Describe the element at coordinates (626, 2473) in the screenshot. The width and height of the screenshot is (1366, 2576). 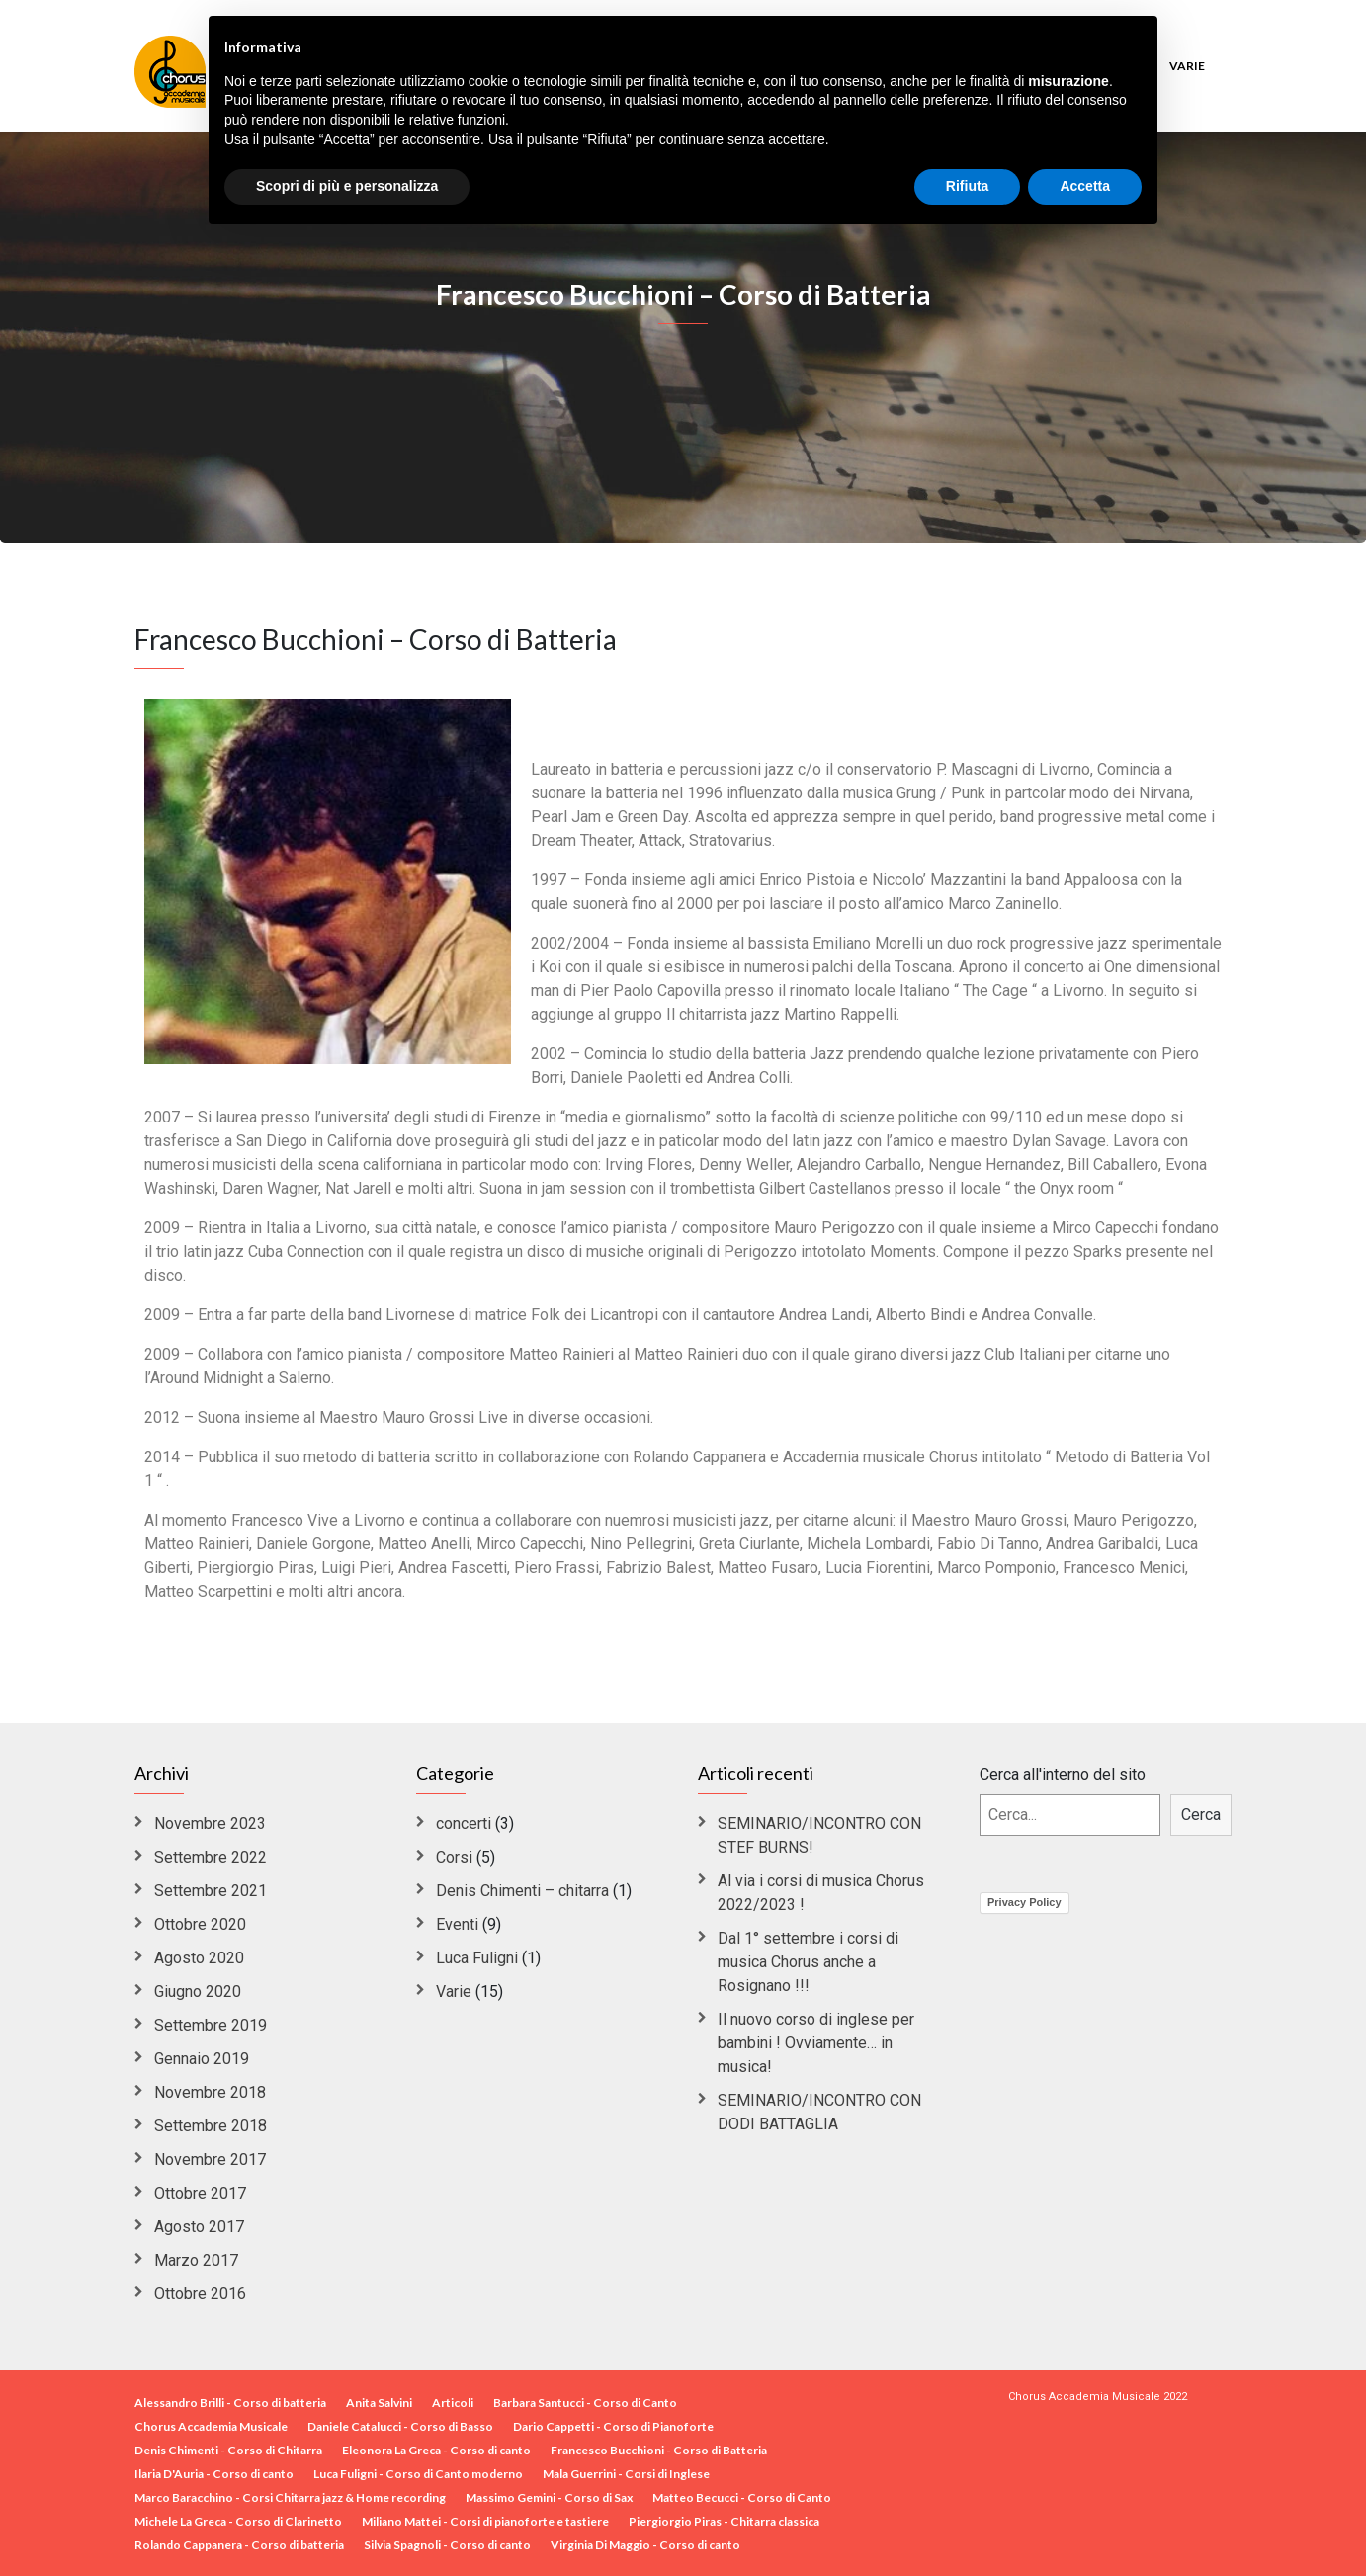
I see `Mala Guerrini - Corsi di Inglese` at that location.